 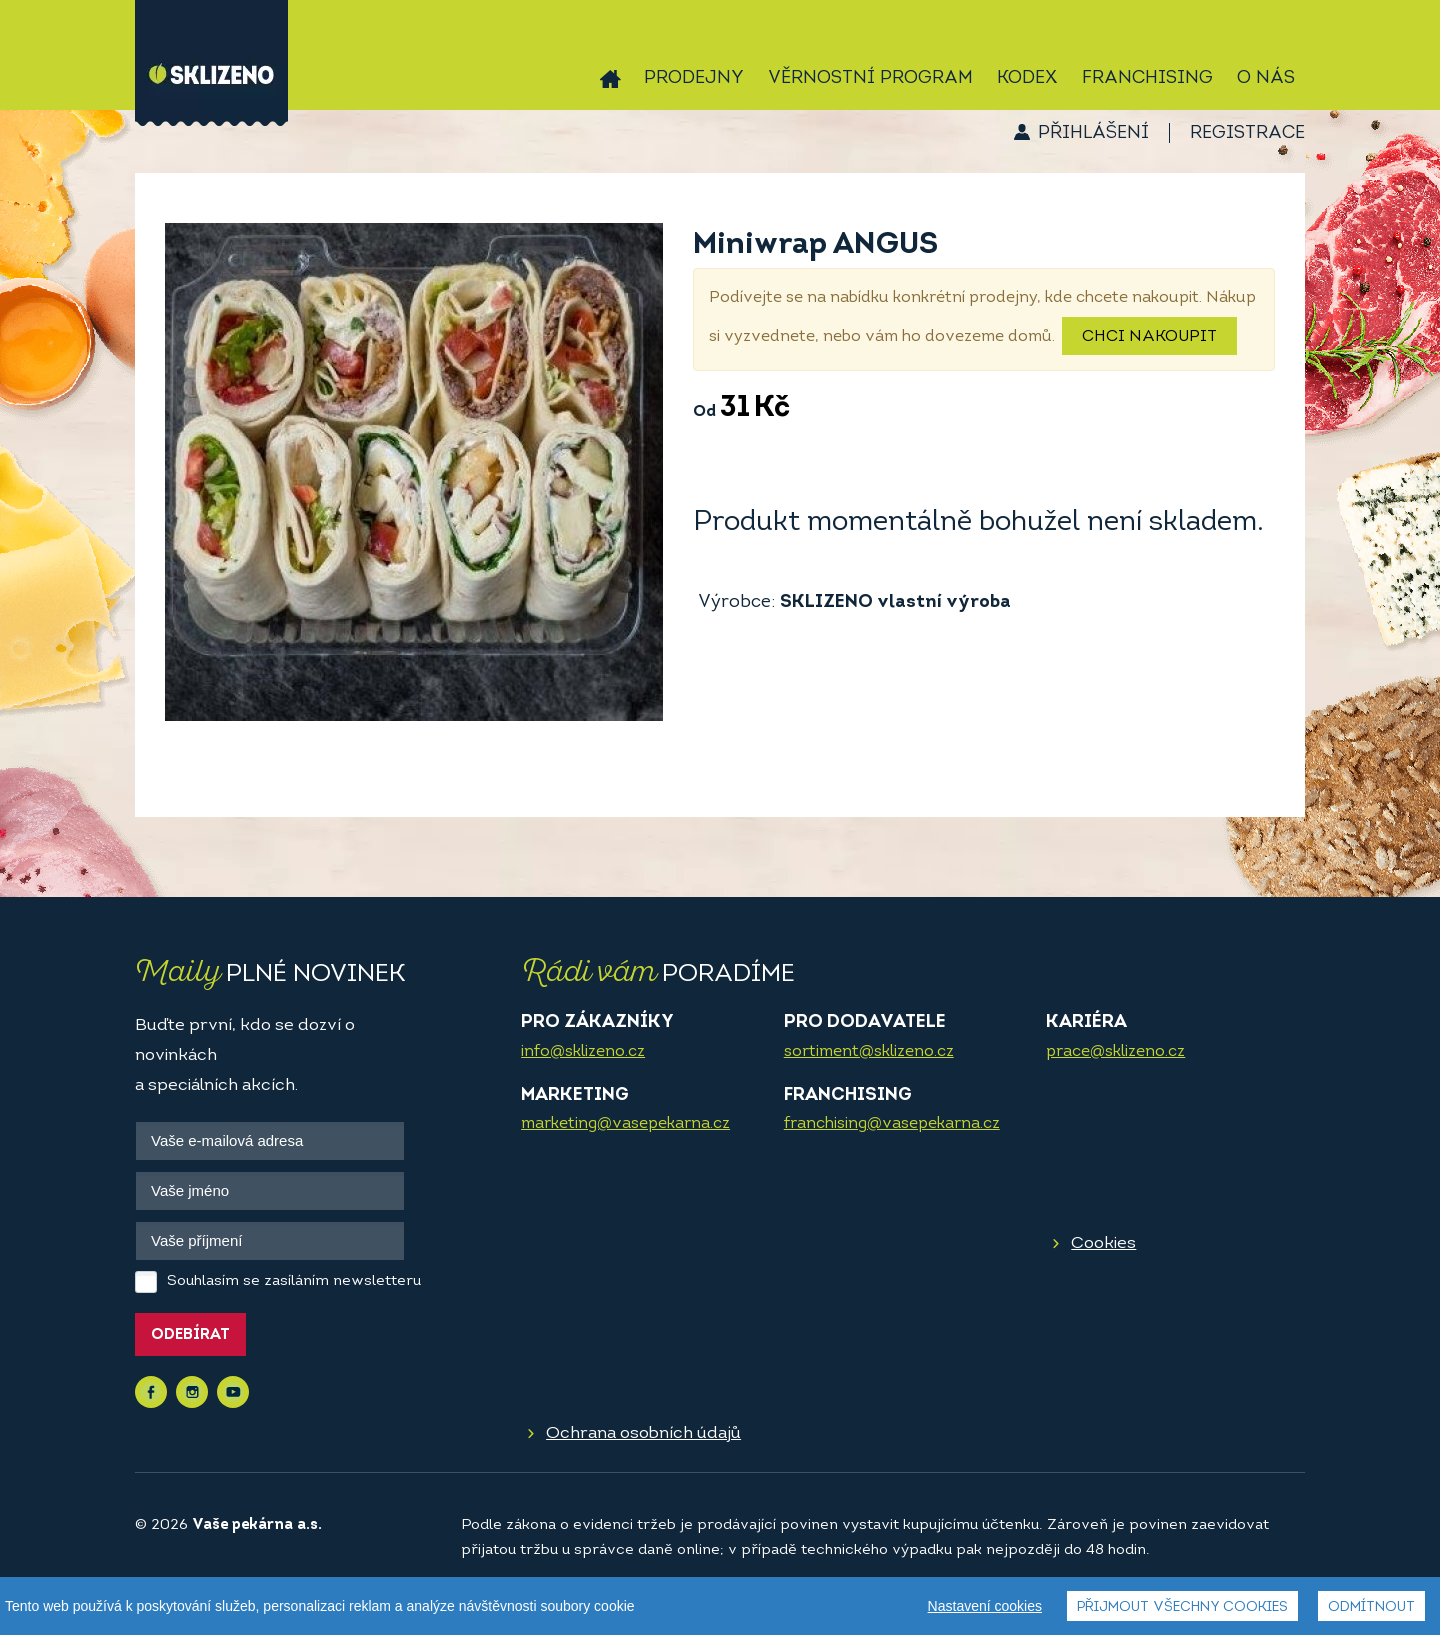 I want to click on Franchising, so click(x=1147, y=78).